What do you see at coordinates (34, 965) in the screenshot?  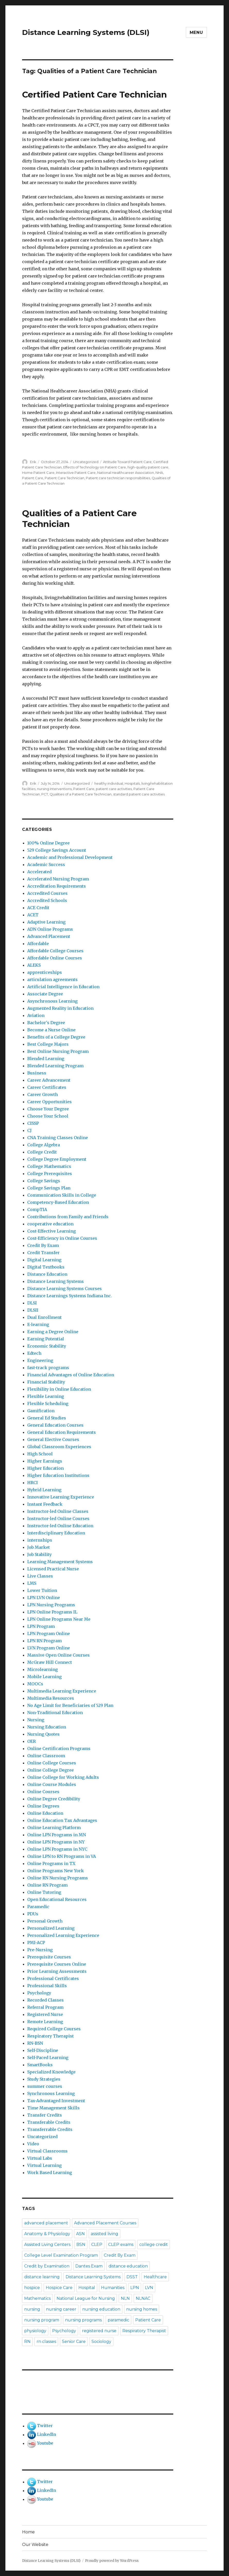 I see `ALEKS` at bounding box center [34, 965].